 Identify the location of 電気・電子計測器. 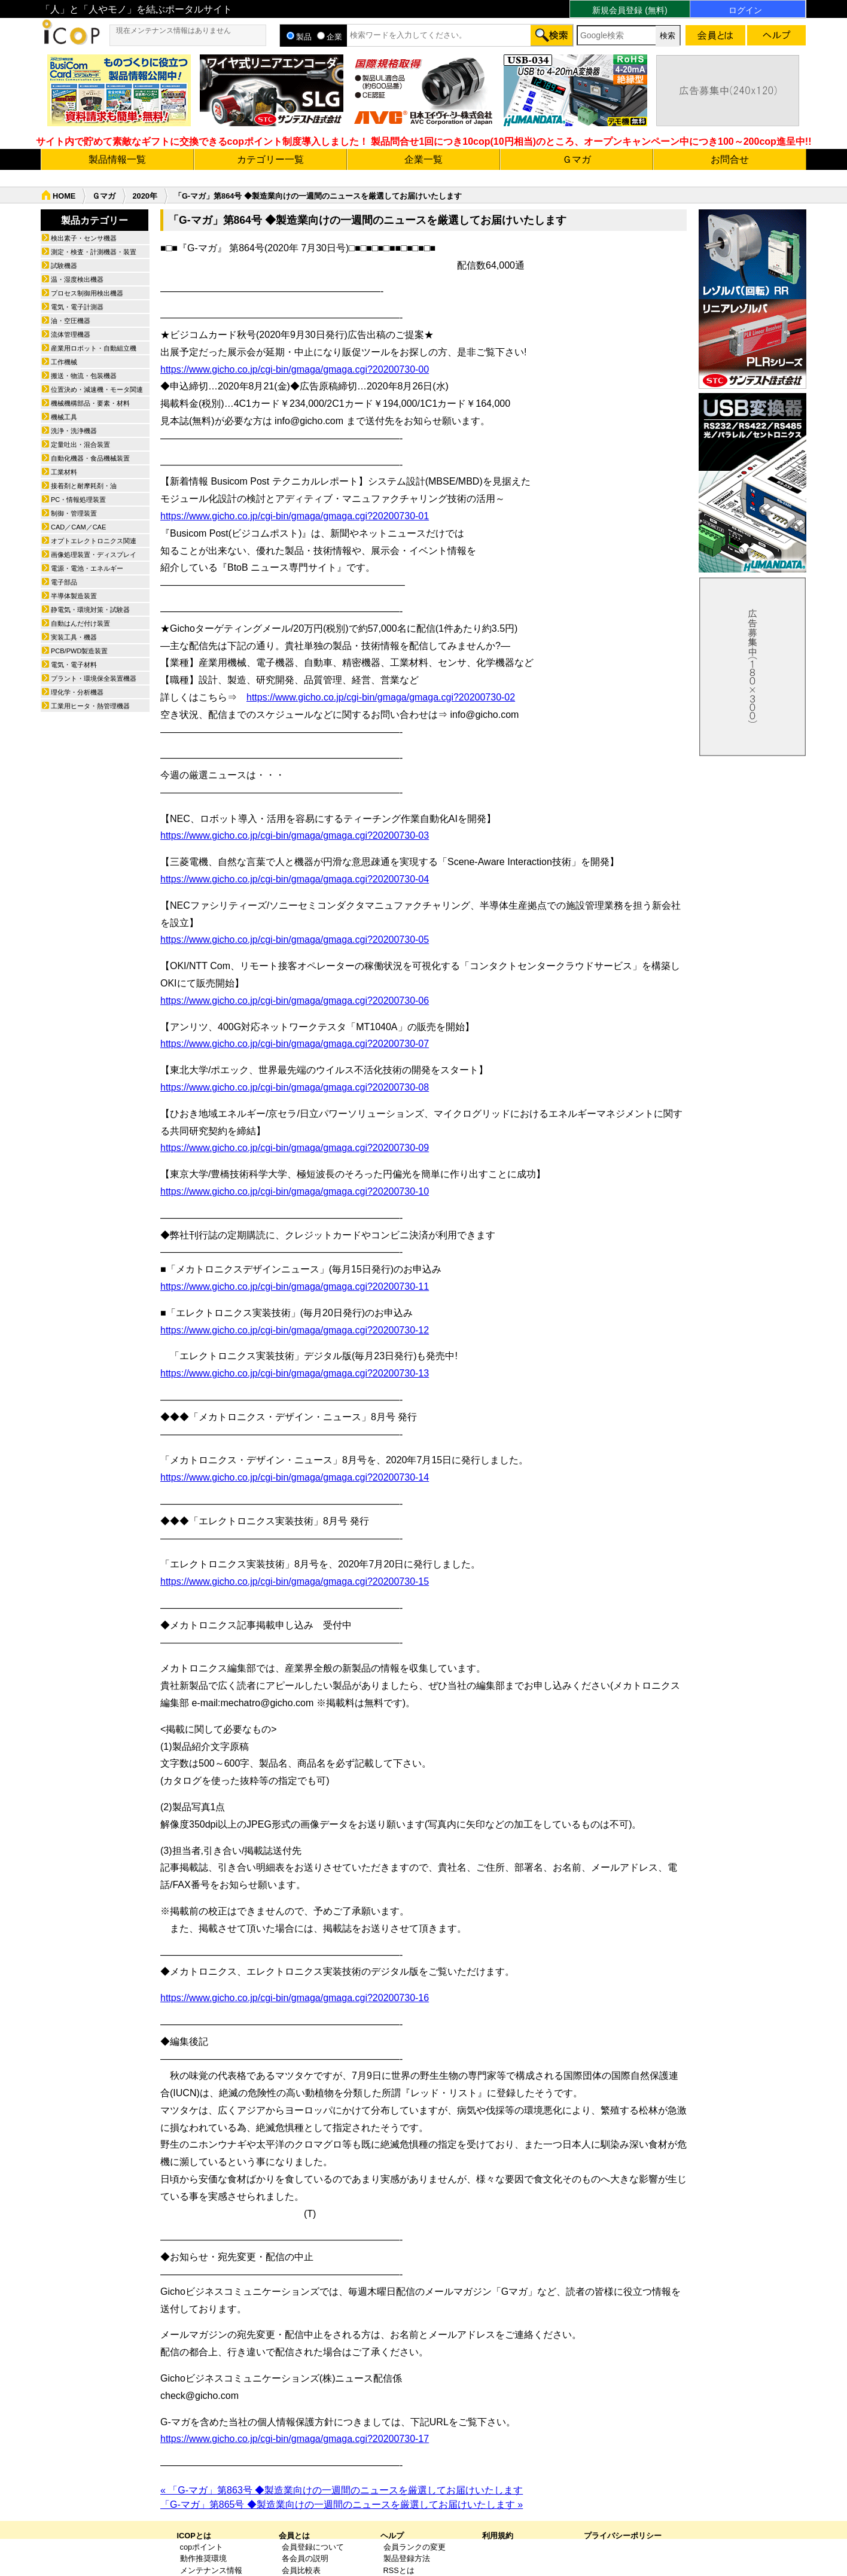
(77, 306).